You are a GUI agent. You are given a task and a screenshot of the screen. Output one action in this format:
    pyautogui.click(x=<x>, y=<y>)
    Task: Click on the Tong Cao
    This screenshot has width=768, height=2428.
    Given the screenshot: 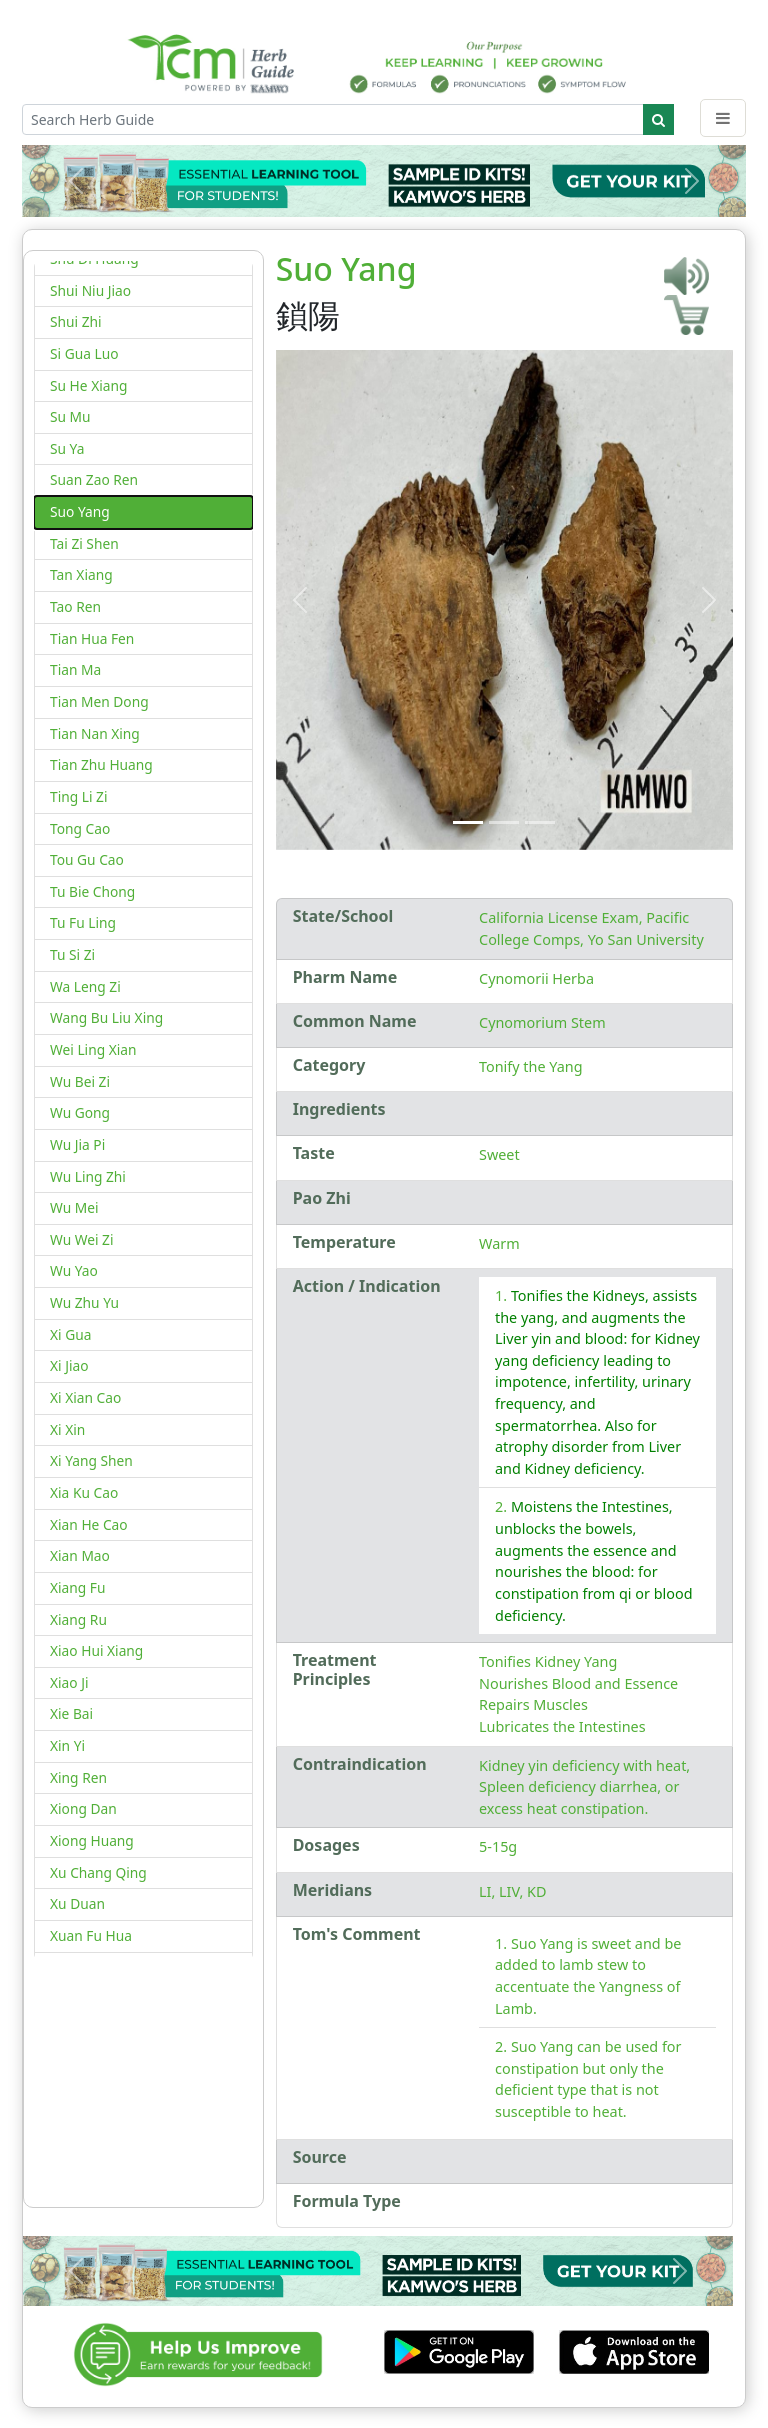 What is the action you would take?
    pyautogui.click(x=80, y=828)
    